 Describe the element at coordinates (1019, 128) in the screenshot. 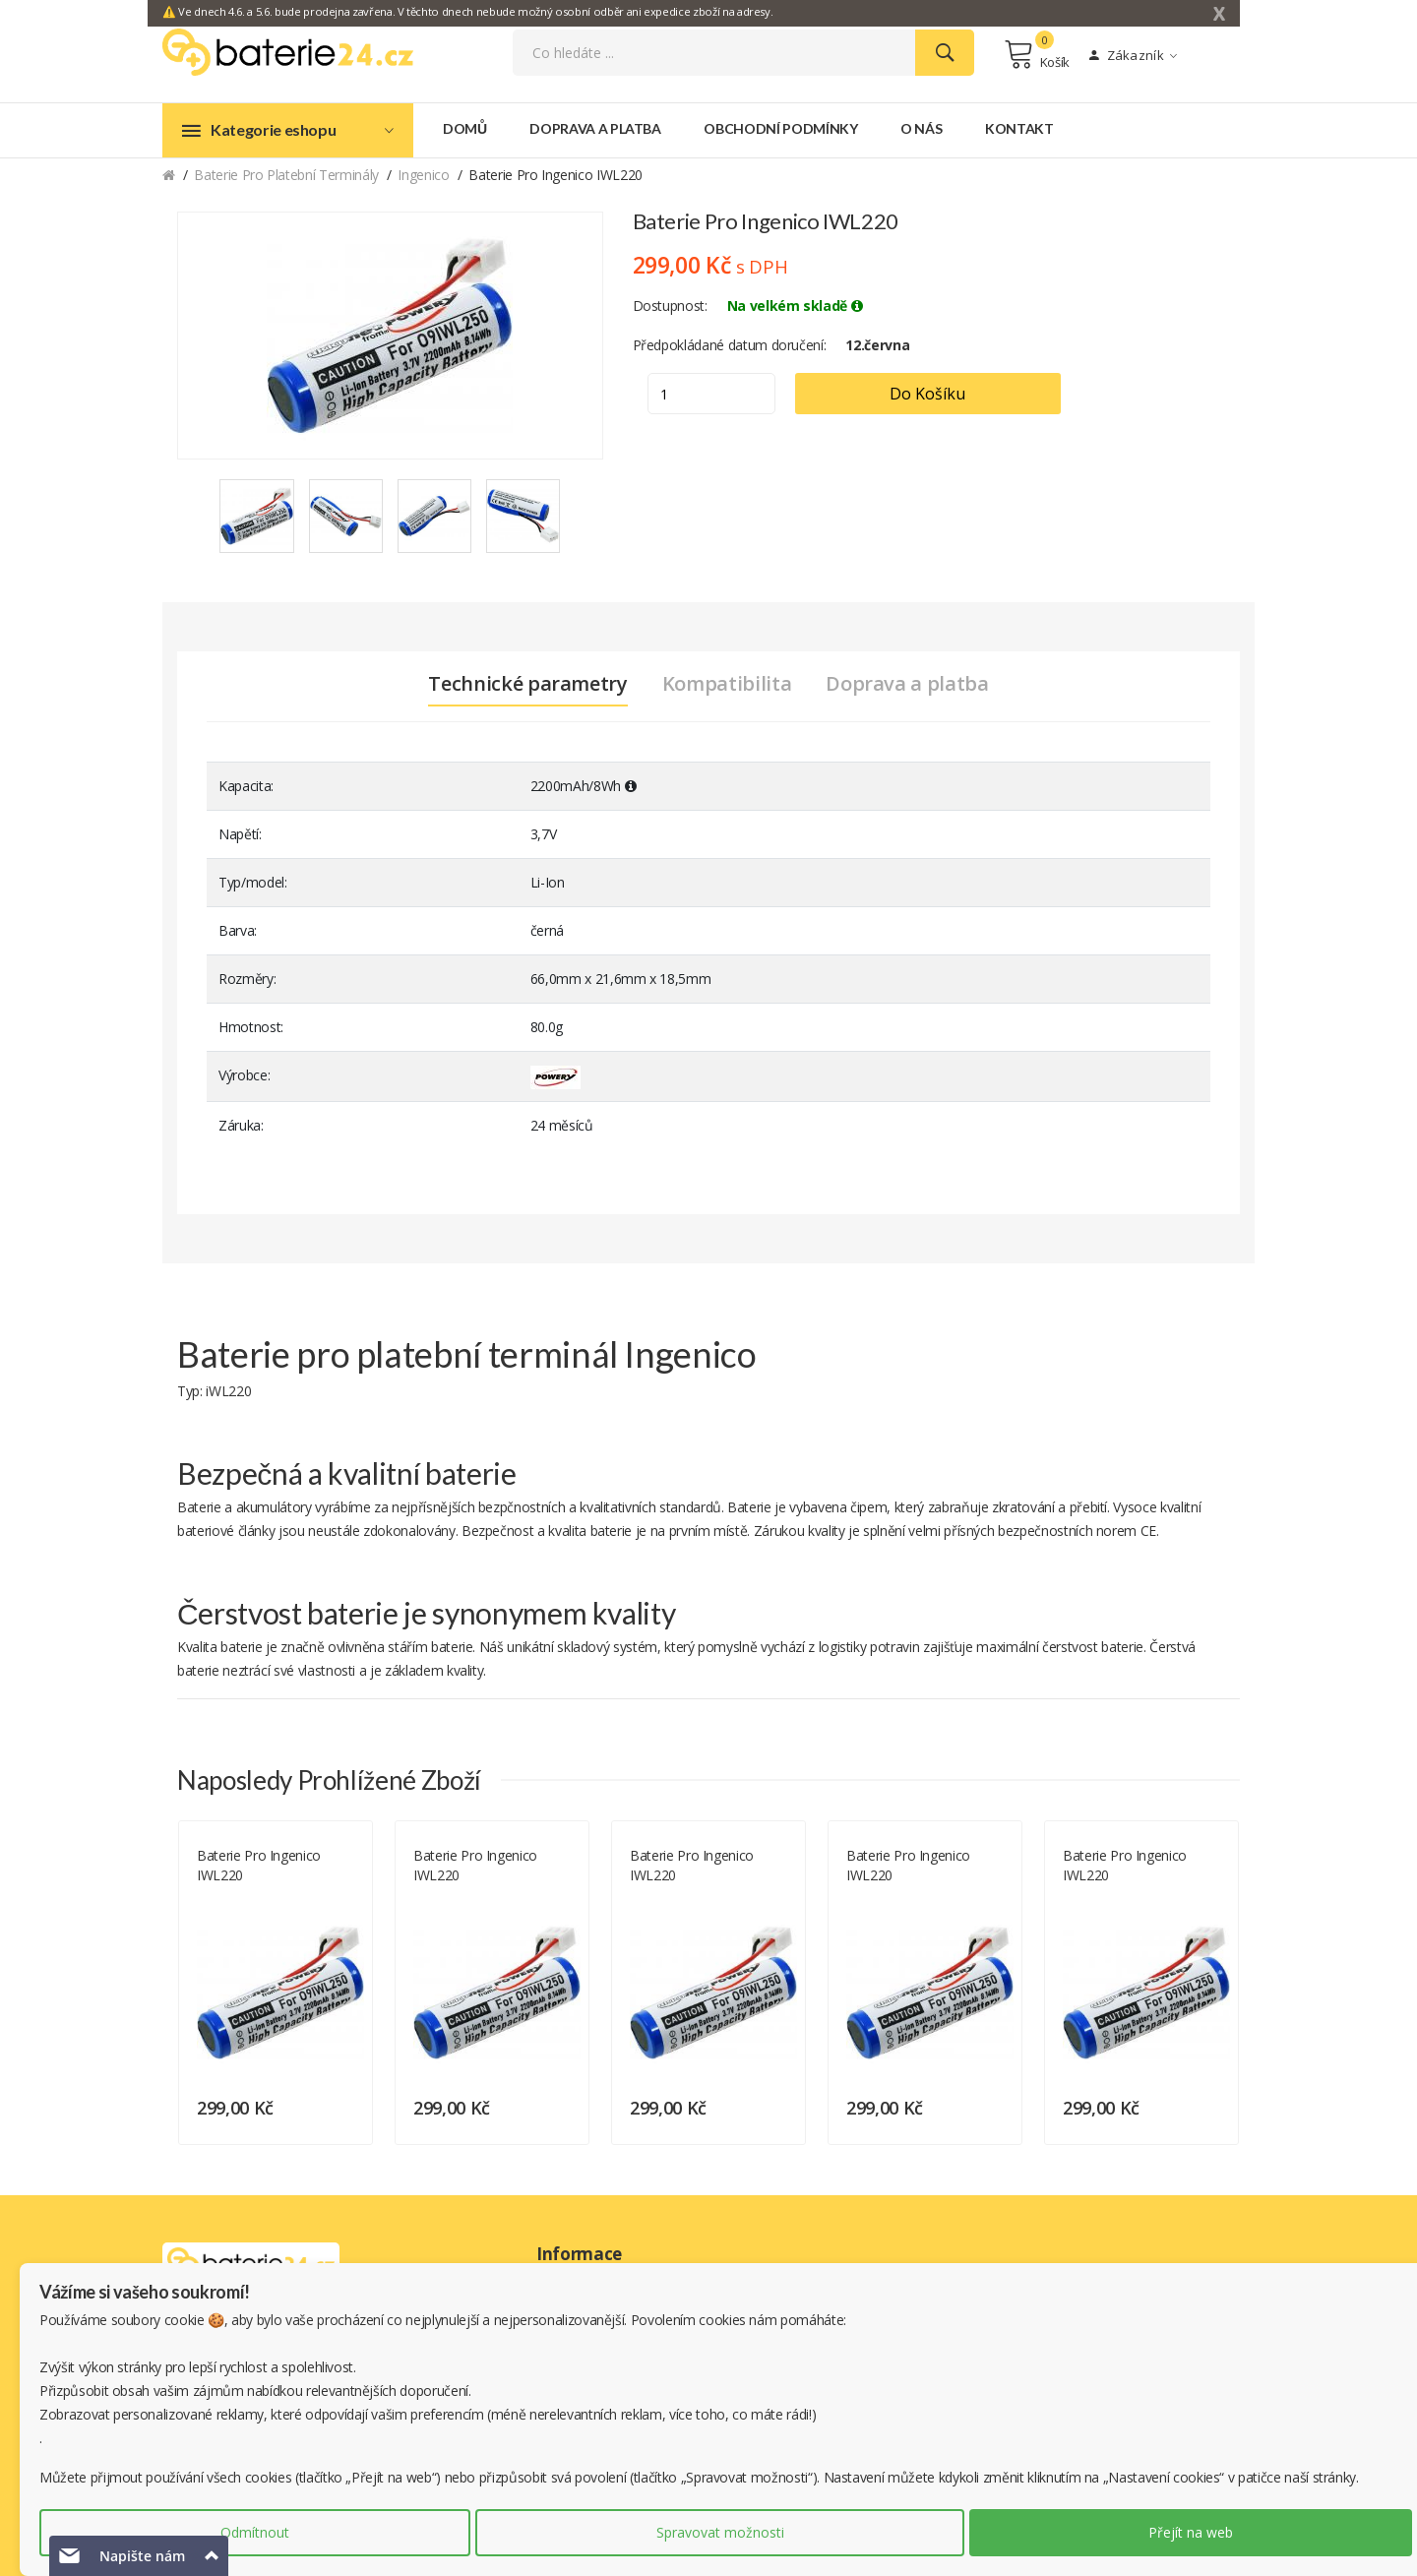

I see `Kontakt` at that location.